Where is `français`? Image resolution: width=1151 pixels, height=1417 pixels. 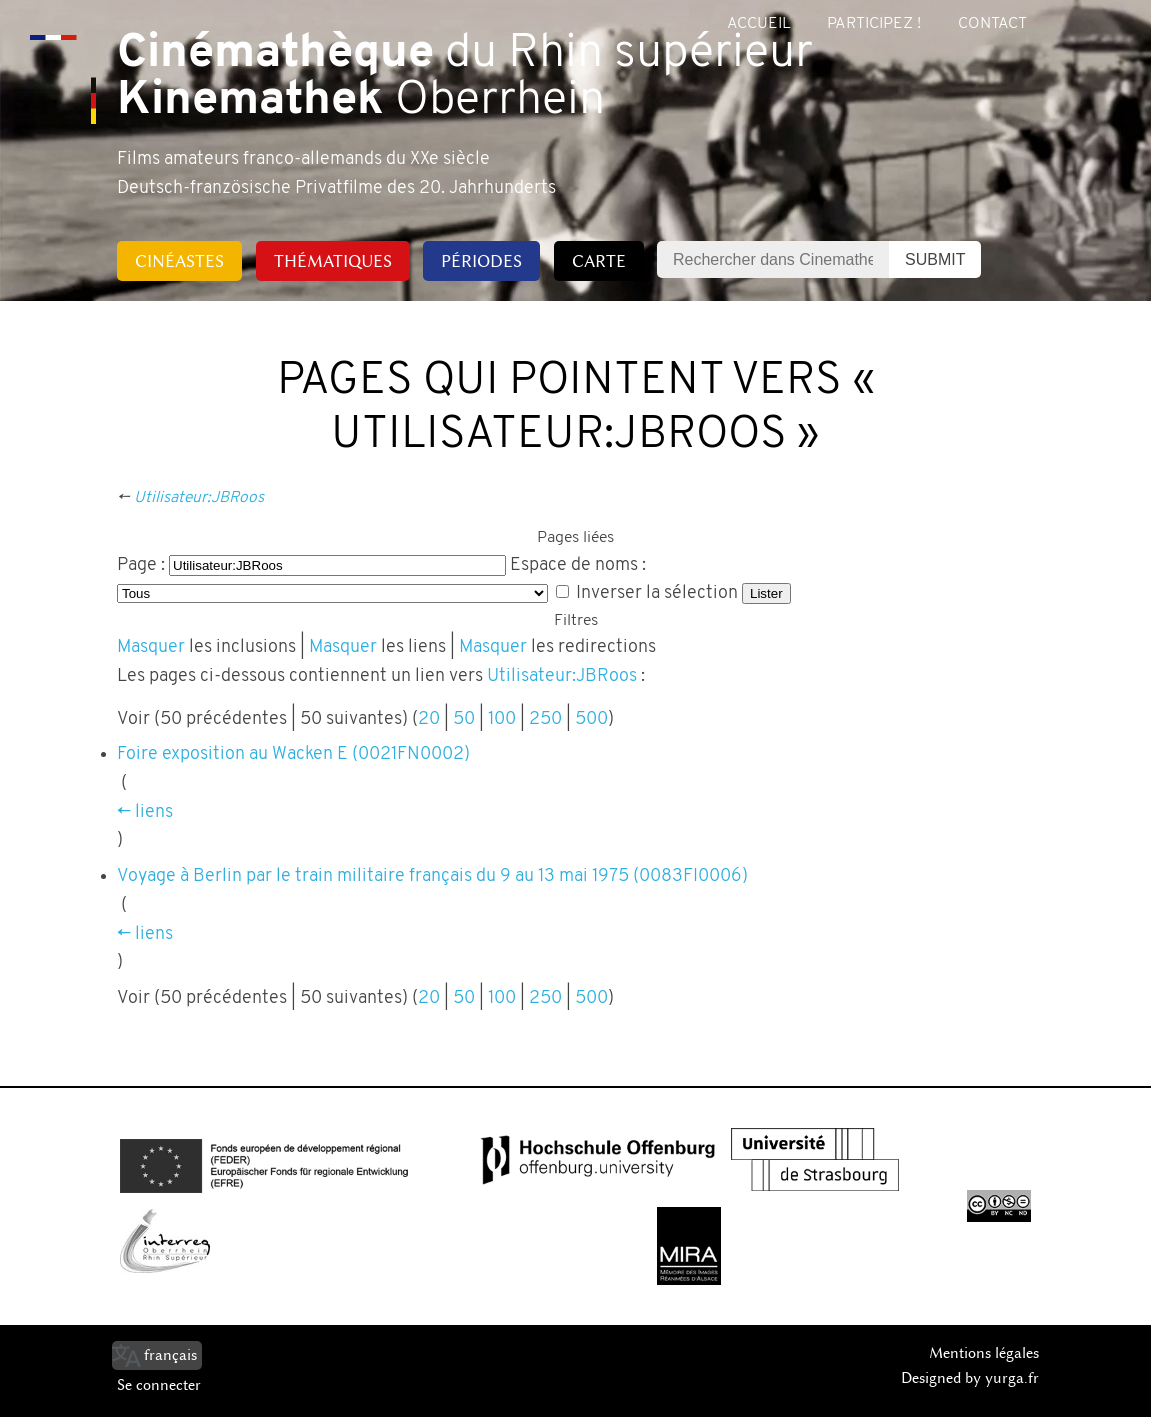
français is located at coordinates (170, 1355).